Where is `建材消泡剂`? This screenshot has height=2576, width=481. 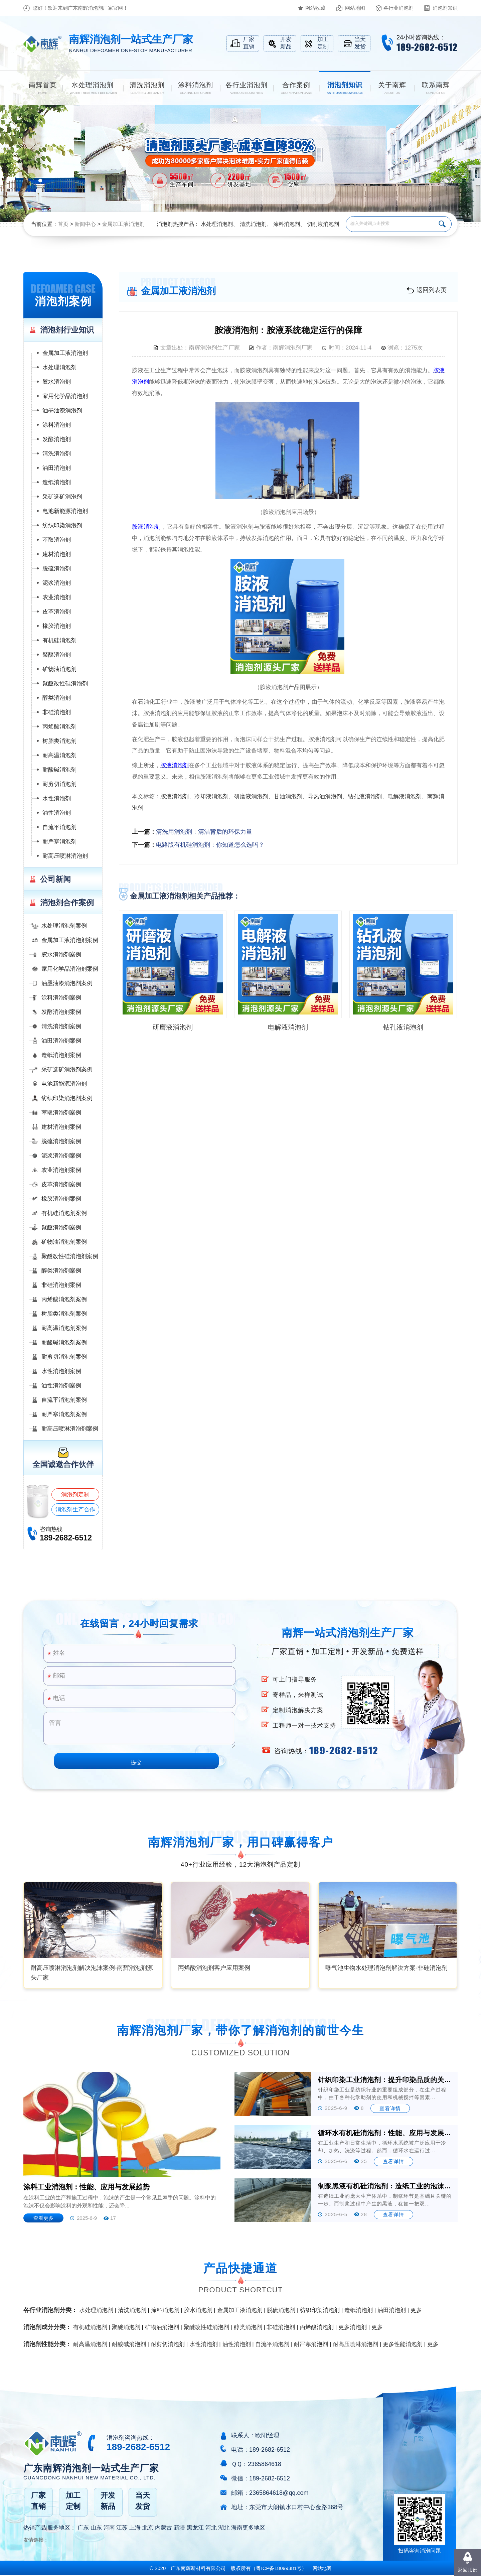
建材消泡剂 is located at coordinates (56, 554).